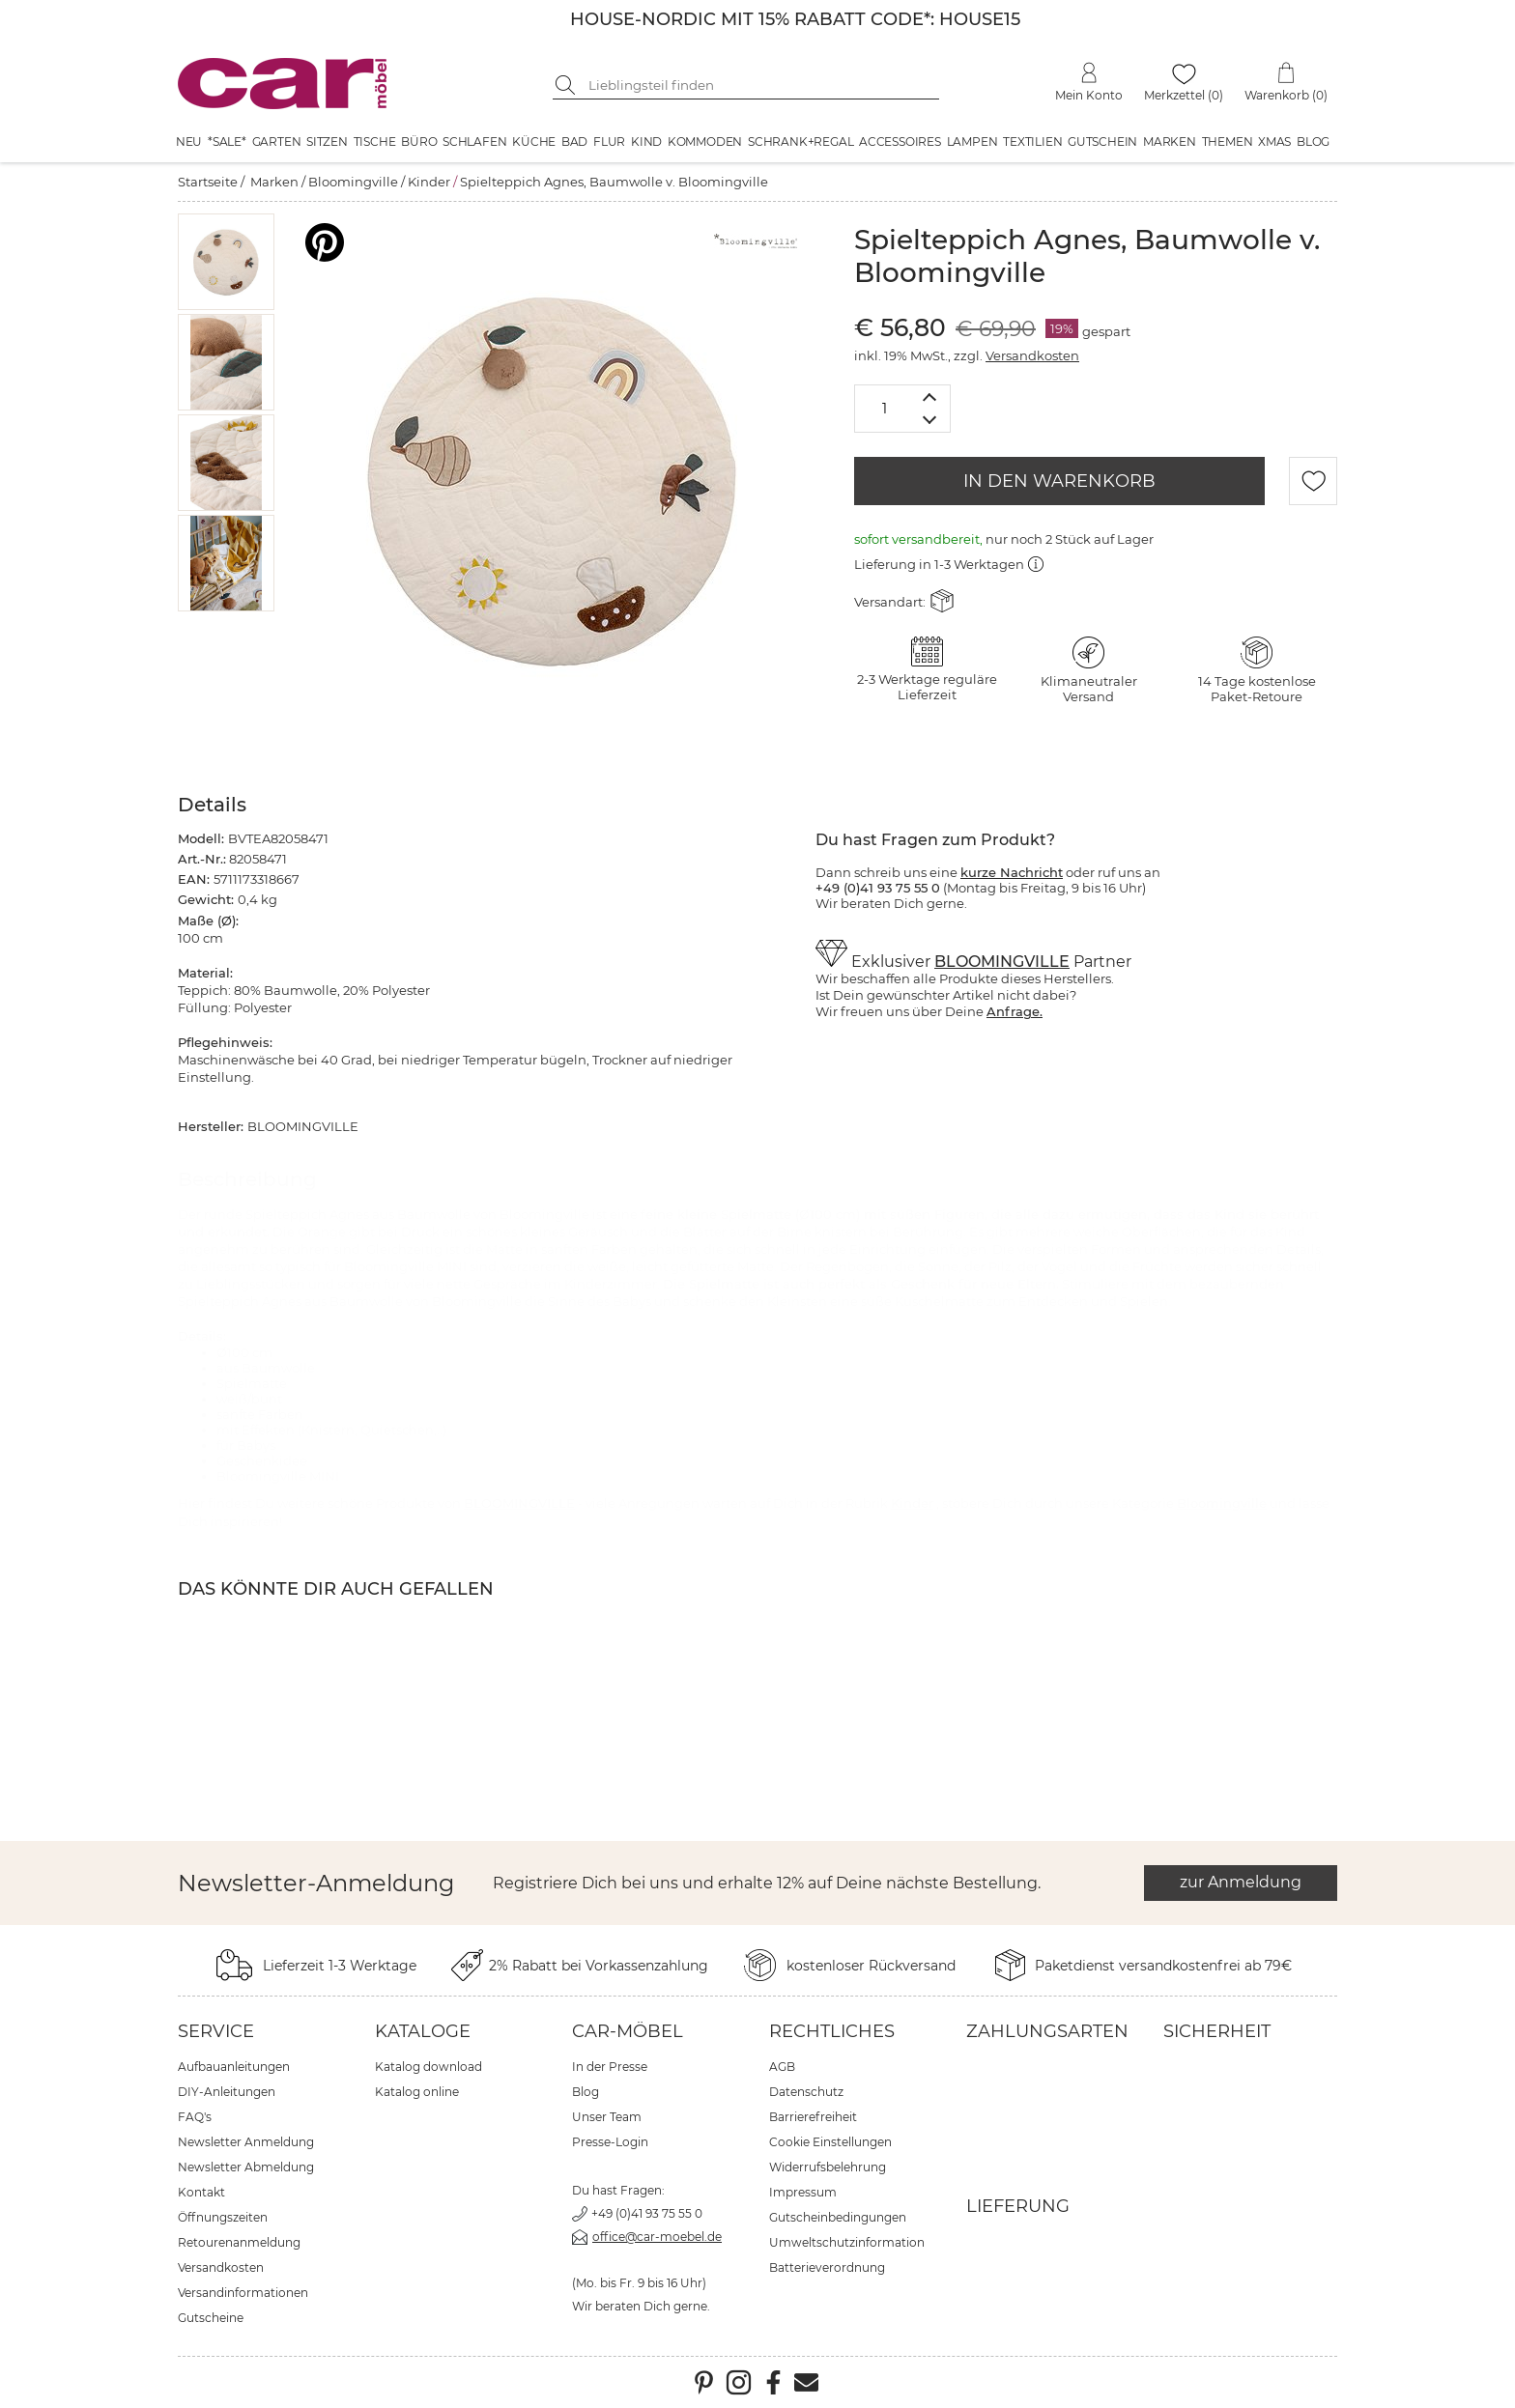 The image size is (1515, 2408). I want to click on FAQ's, so click(195, 2117).